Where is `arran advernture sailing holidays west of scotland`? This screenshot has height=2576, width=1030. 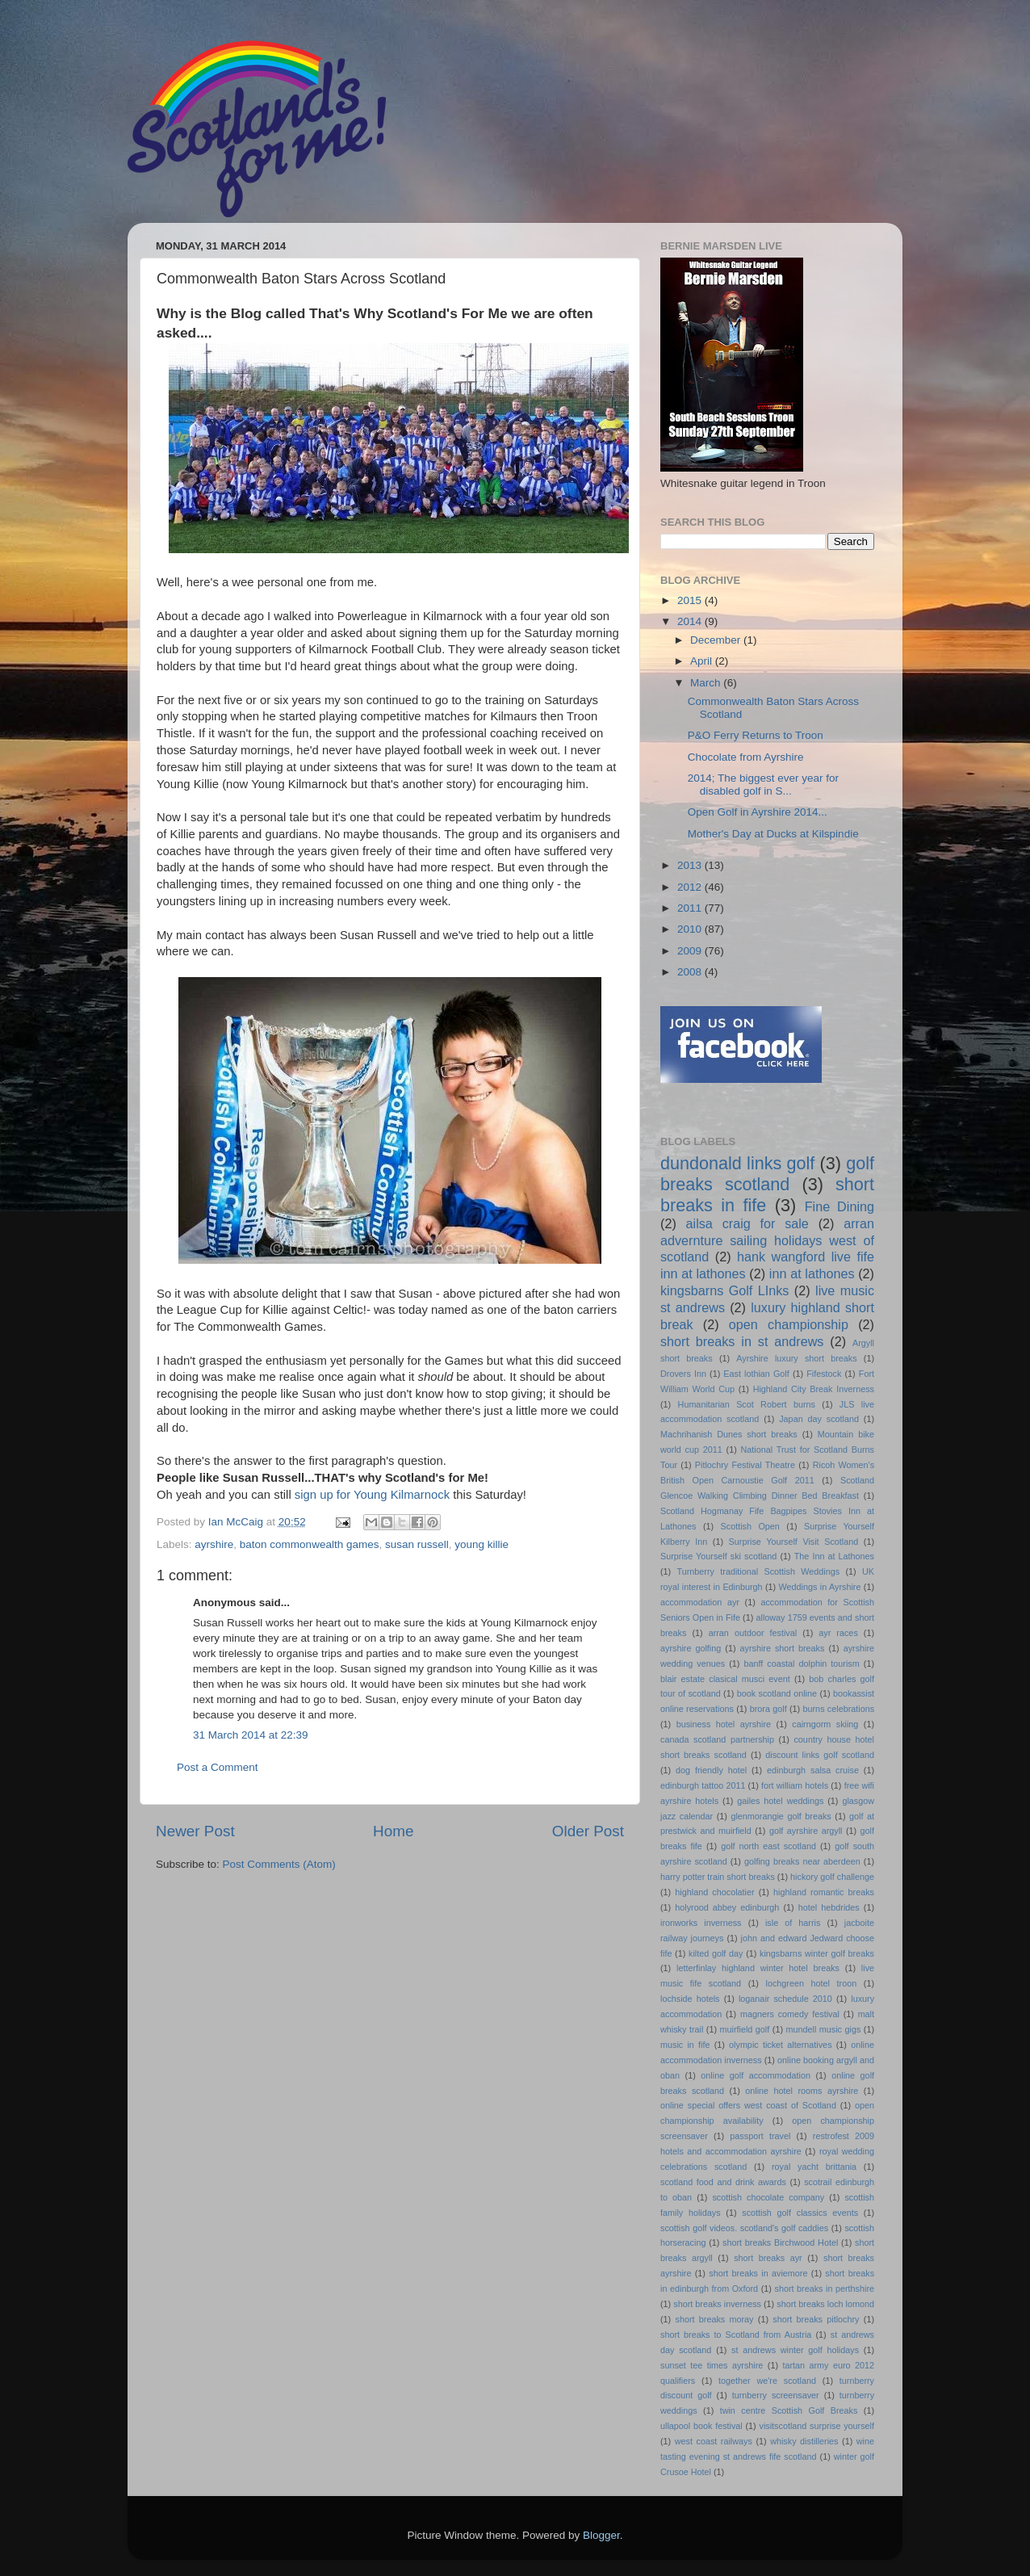 arran advernture sailing holidays west of scotland is located at coordinates (767, 1240).